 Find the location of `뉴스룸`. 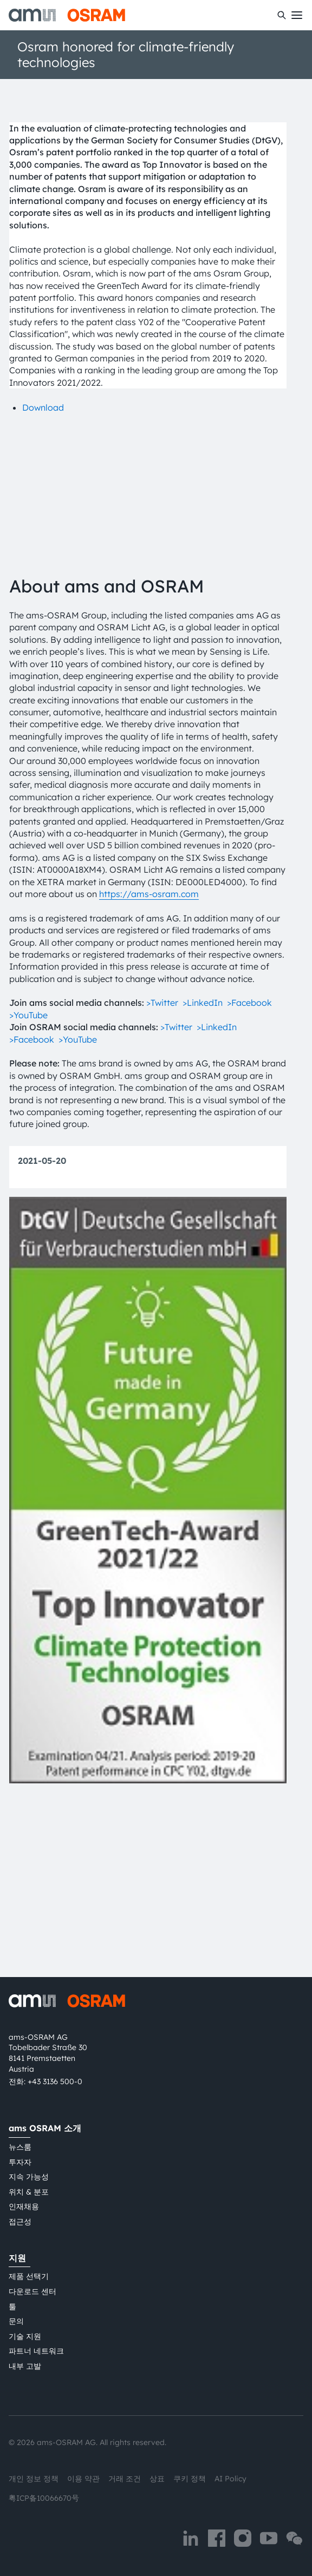

뉴스룸 is located at coordinates (20, 2147).